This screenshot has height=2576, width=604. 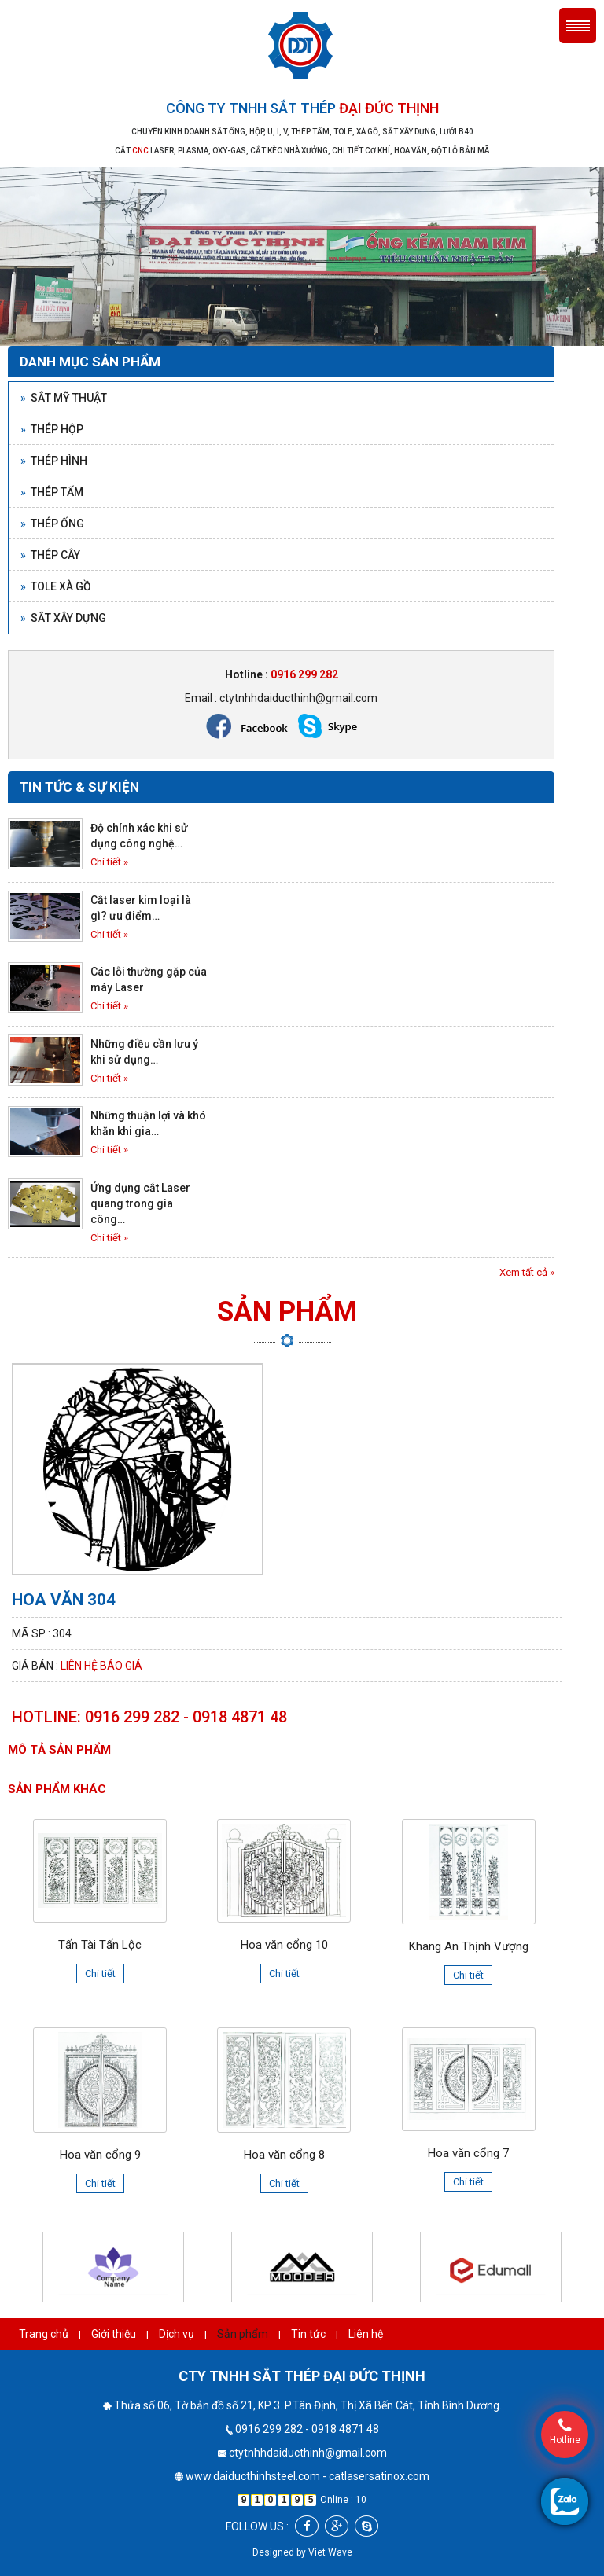 What do you see at coordinates (55, 586) in the screenshot?
I see `Tole xà gồ` at bounding box center [55, 586].